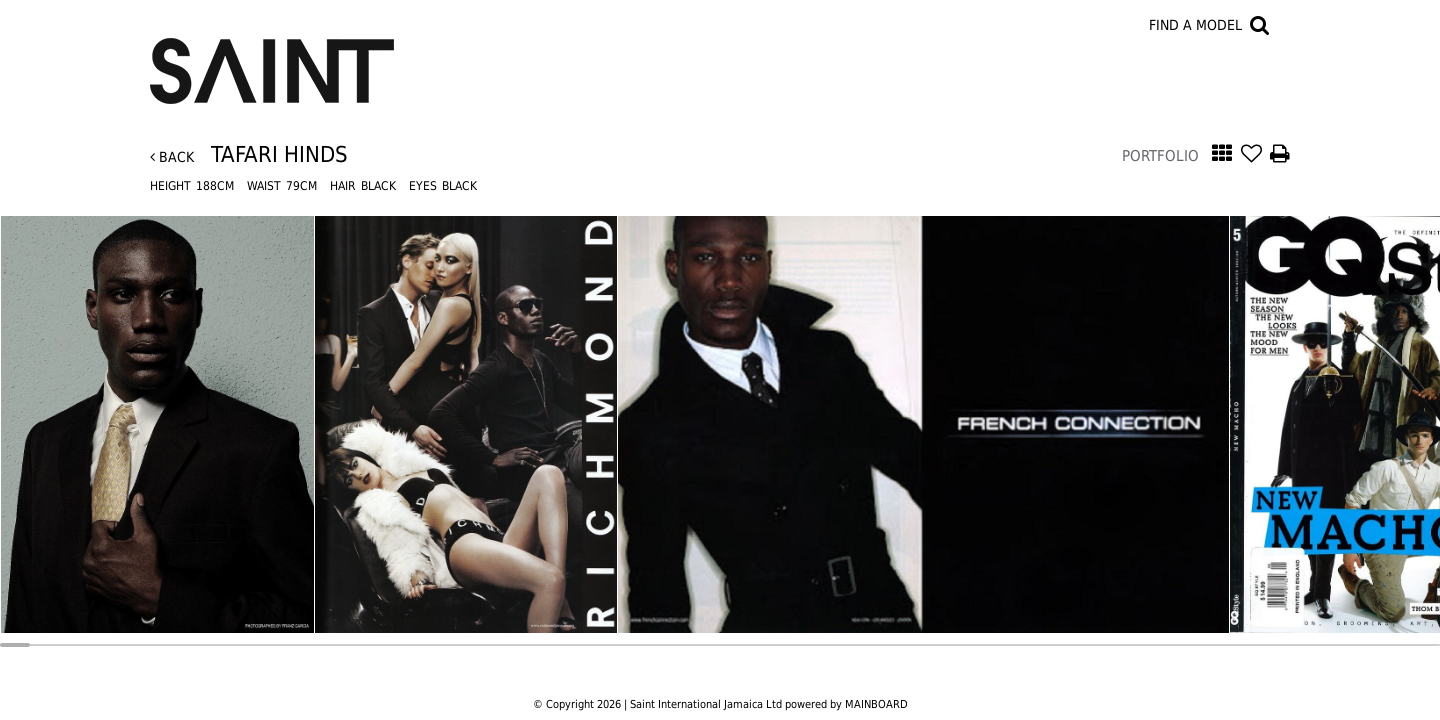  What do you see at coordinates (272, 59) in the screenshot?
I see `Saint International` at bounding box center [272, 59].